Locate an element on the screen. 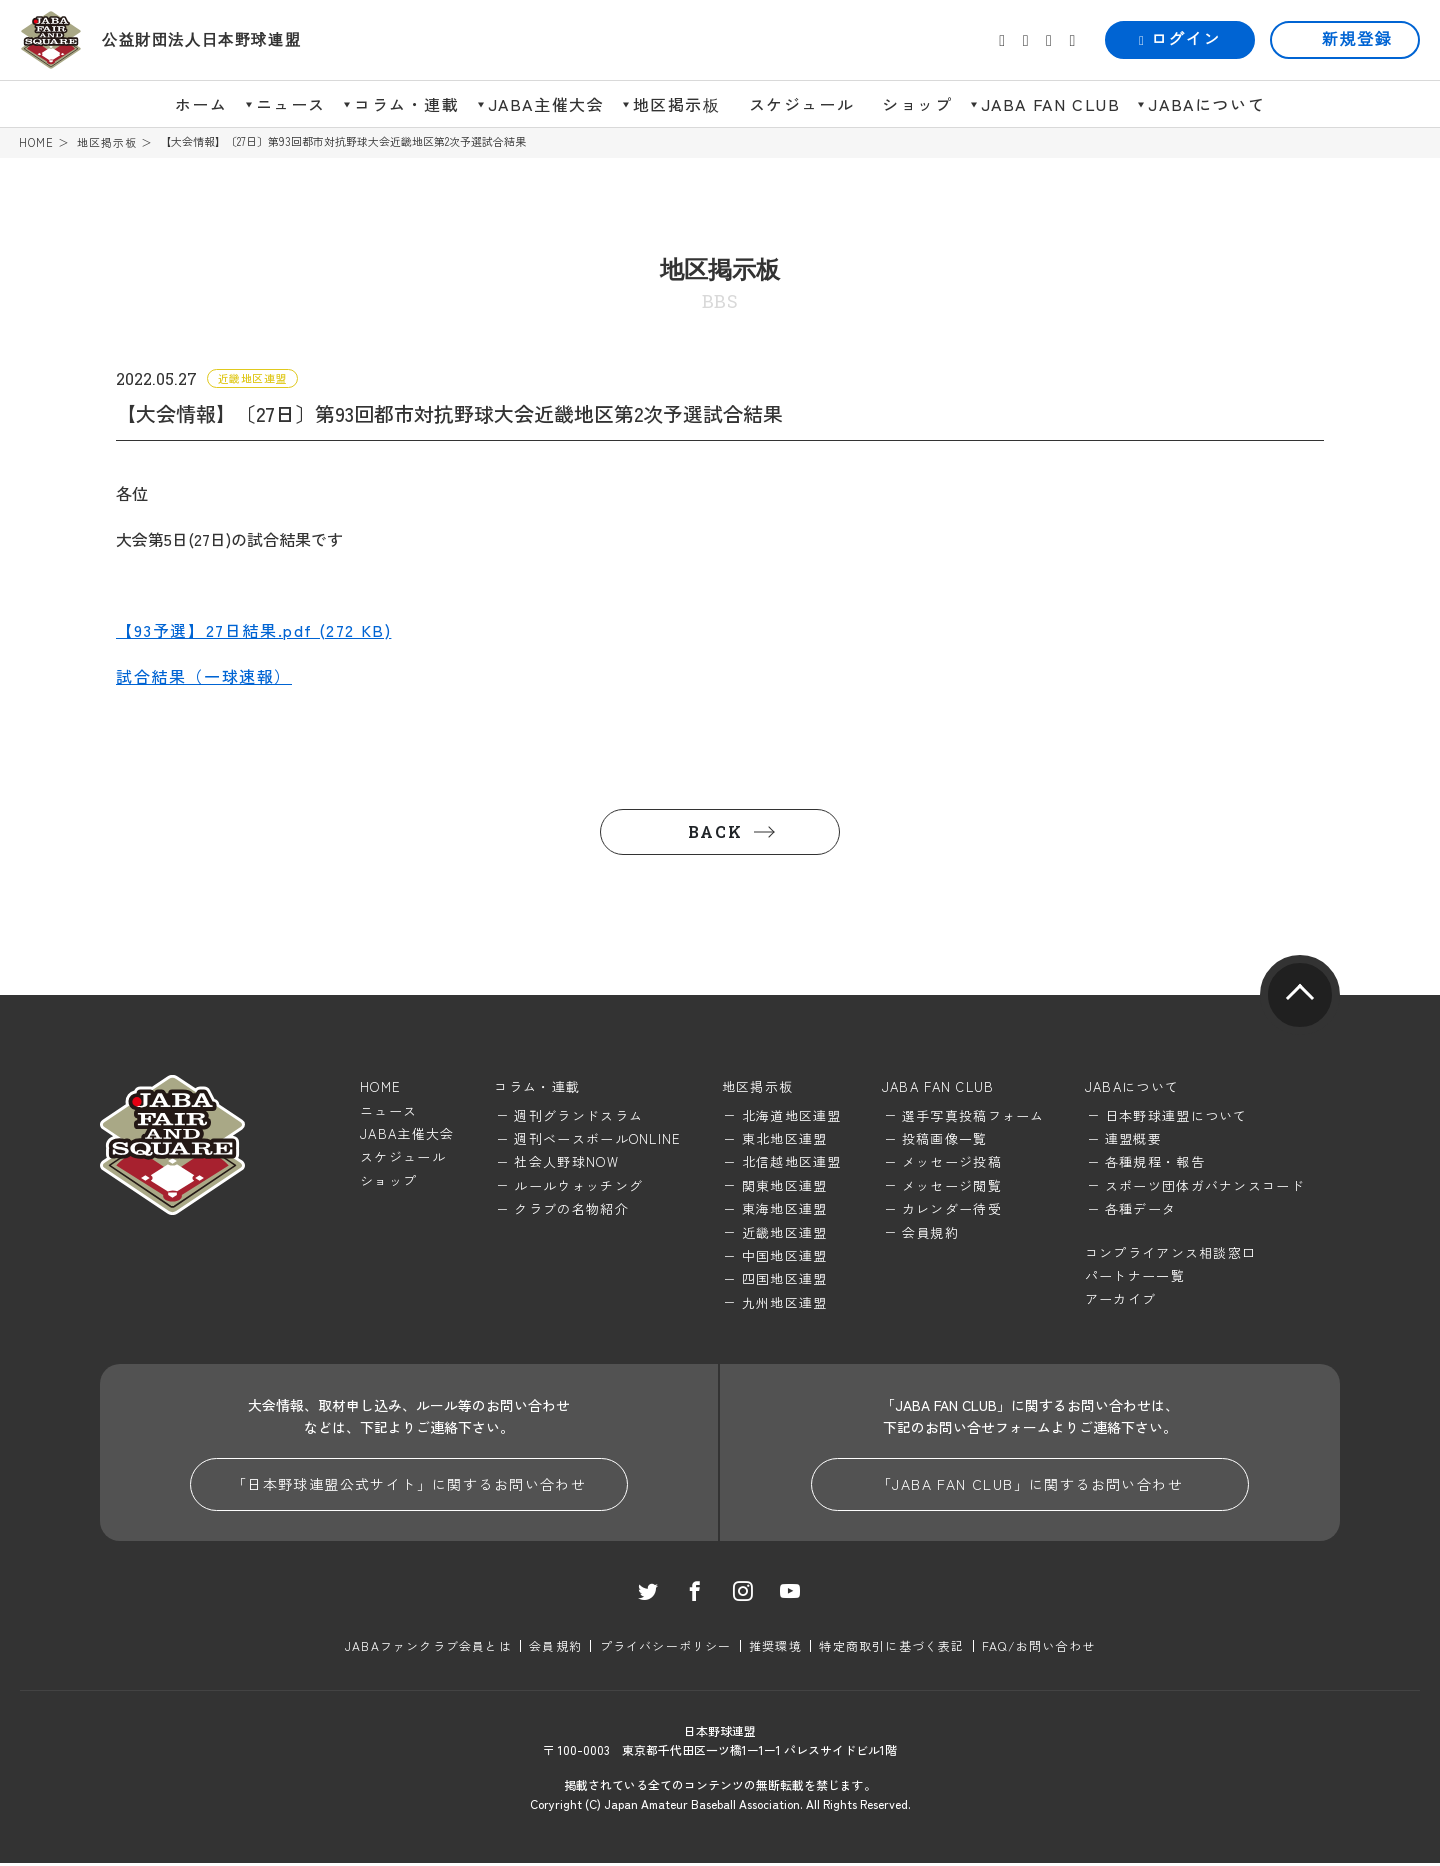 The height and width of the screenshot is (1866, 1440). 連盟概要 is located at coordinates (1133, 1139).